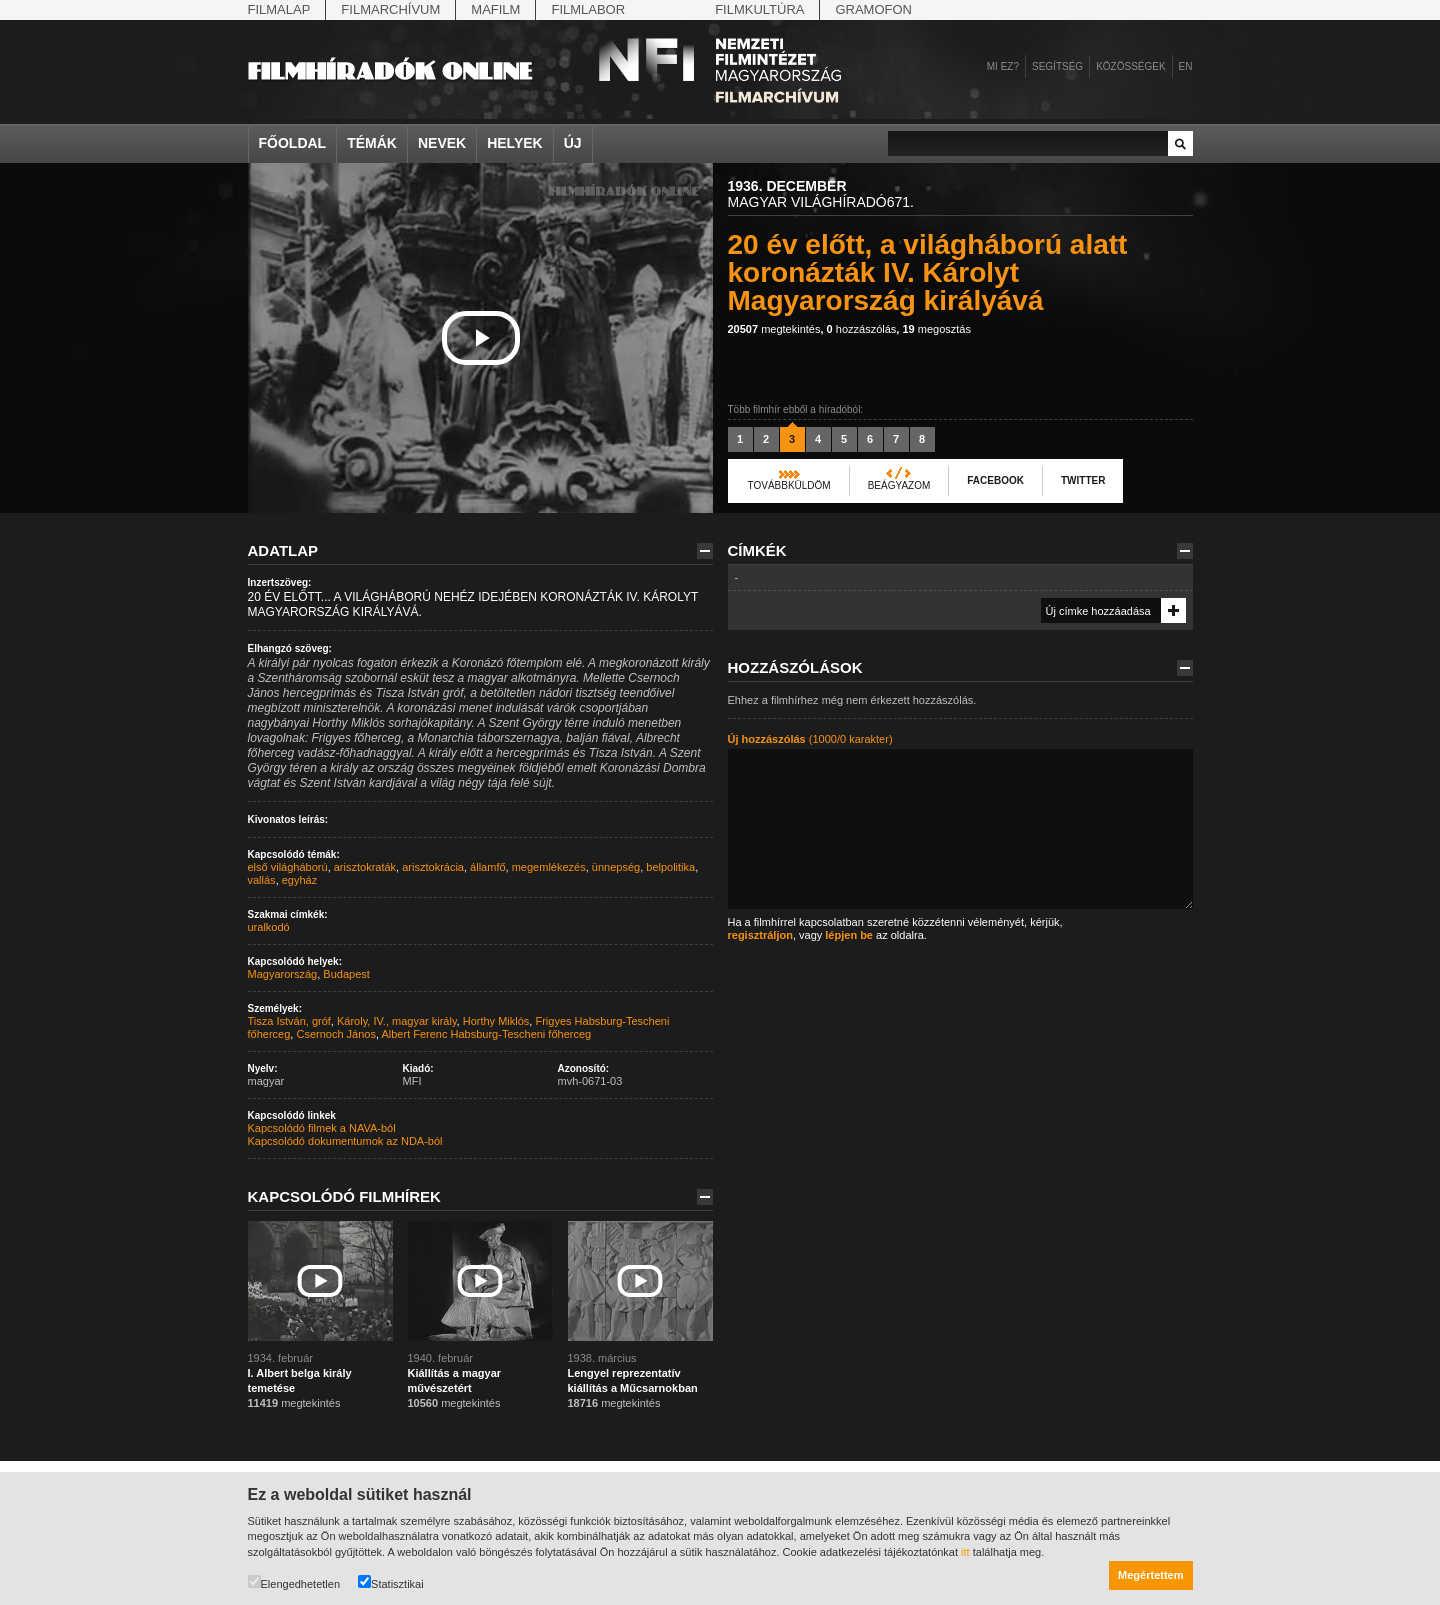  I want to click on regisztráljon, so click(760, 935).